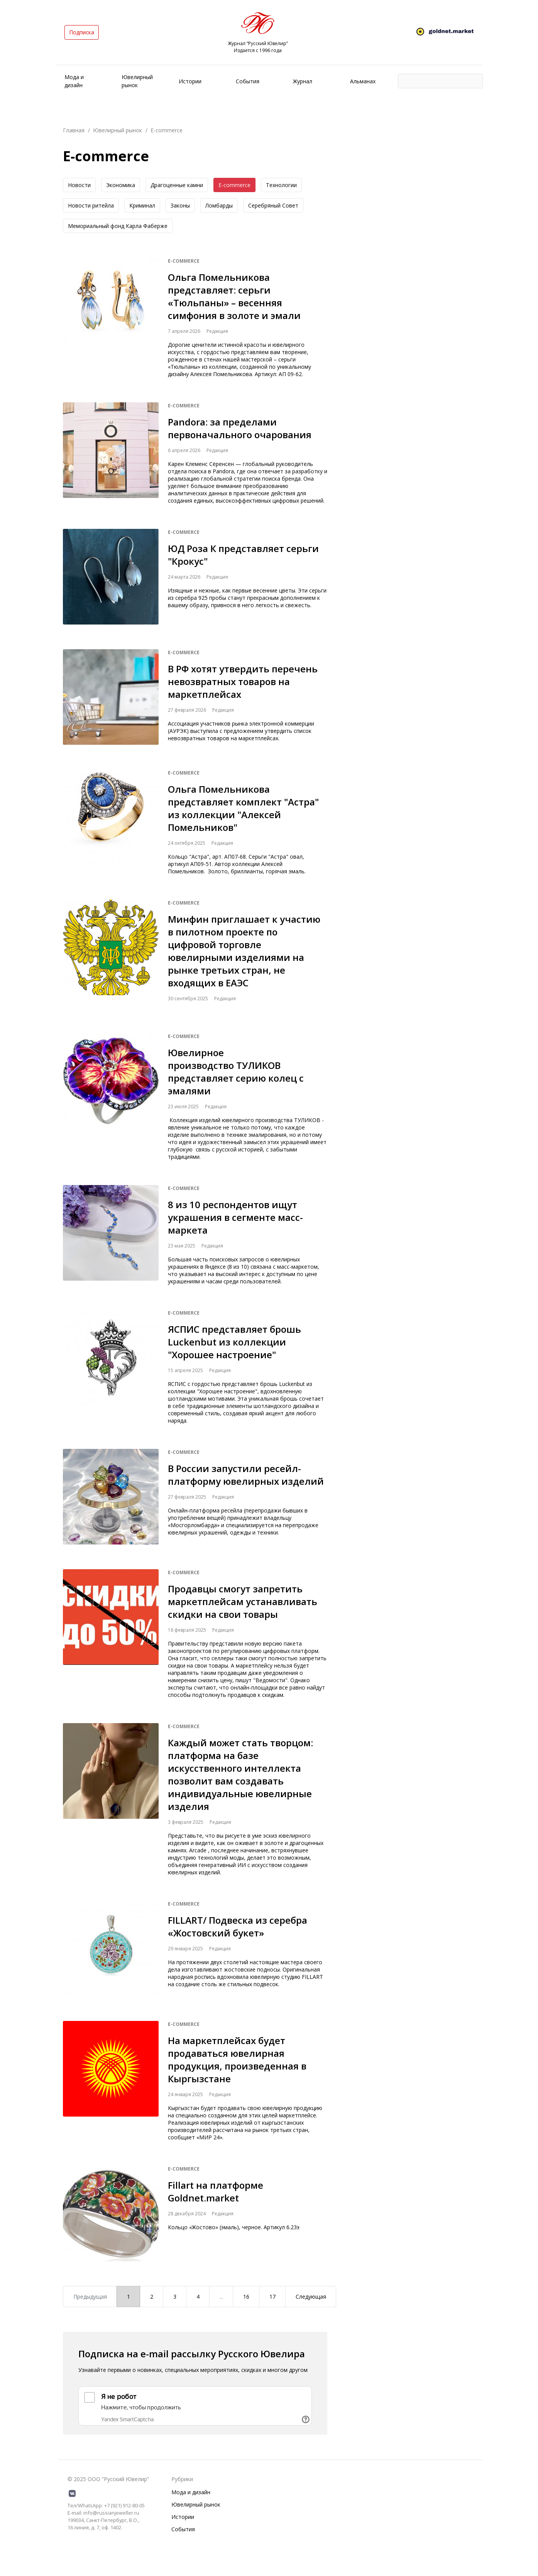 This screenshot has height=2576, width=538. Describe the element at coordinates (302, 81) in the screenshot. I see `Журнал` at that location.